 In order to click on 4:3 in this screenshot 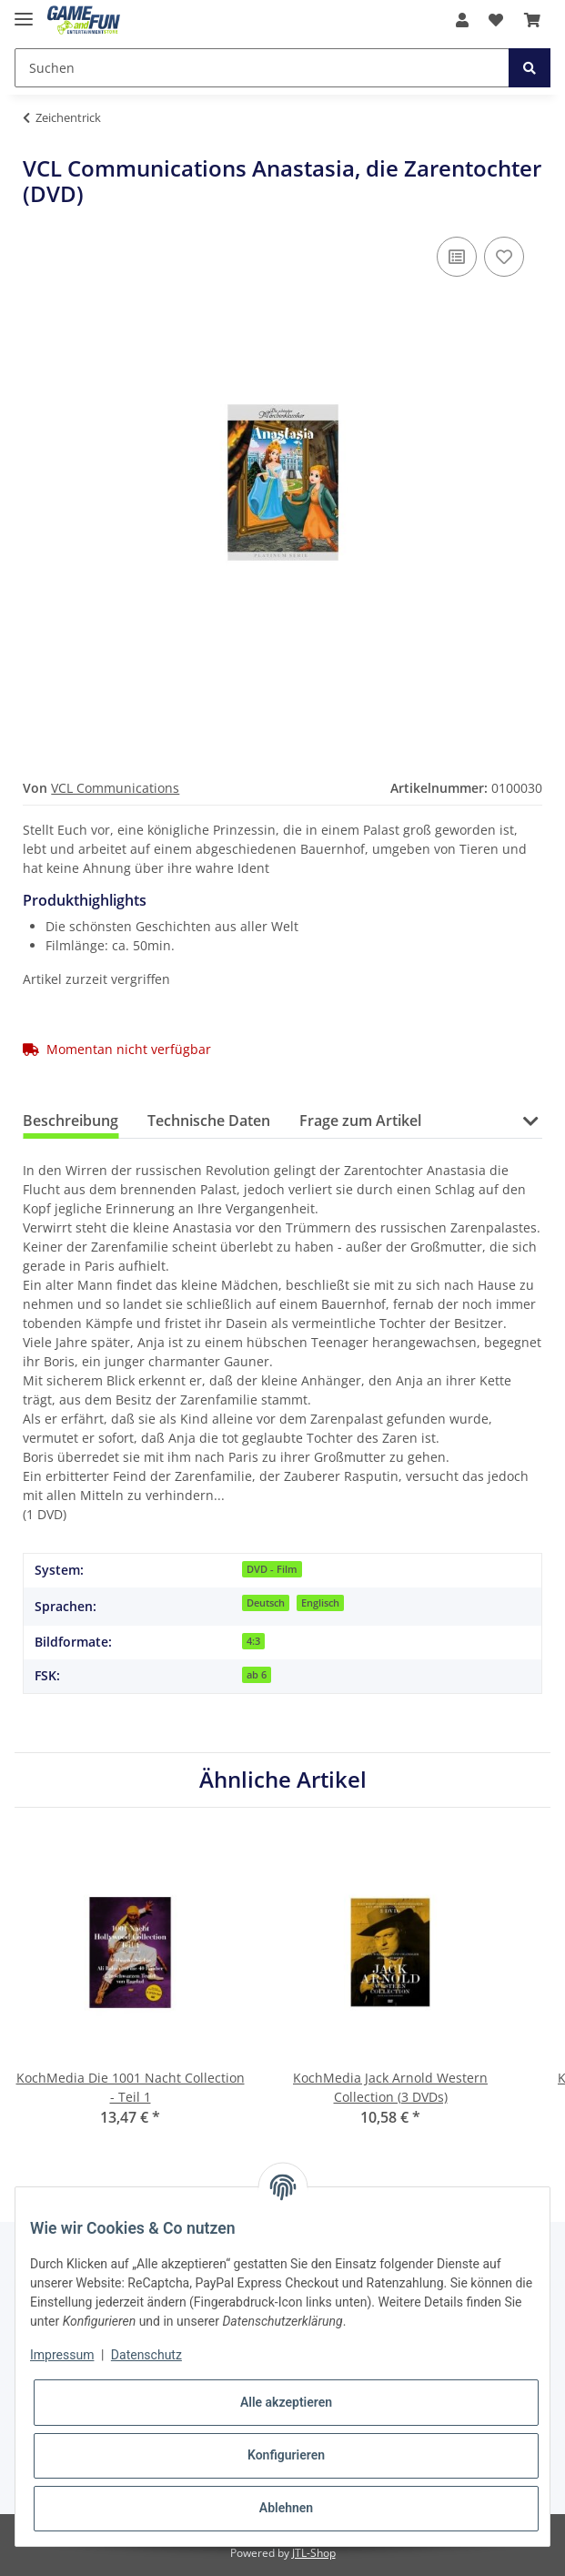, I will do `click(253, 1641)`.